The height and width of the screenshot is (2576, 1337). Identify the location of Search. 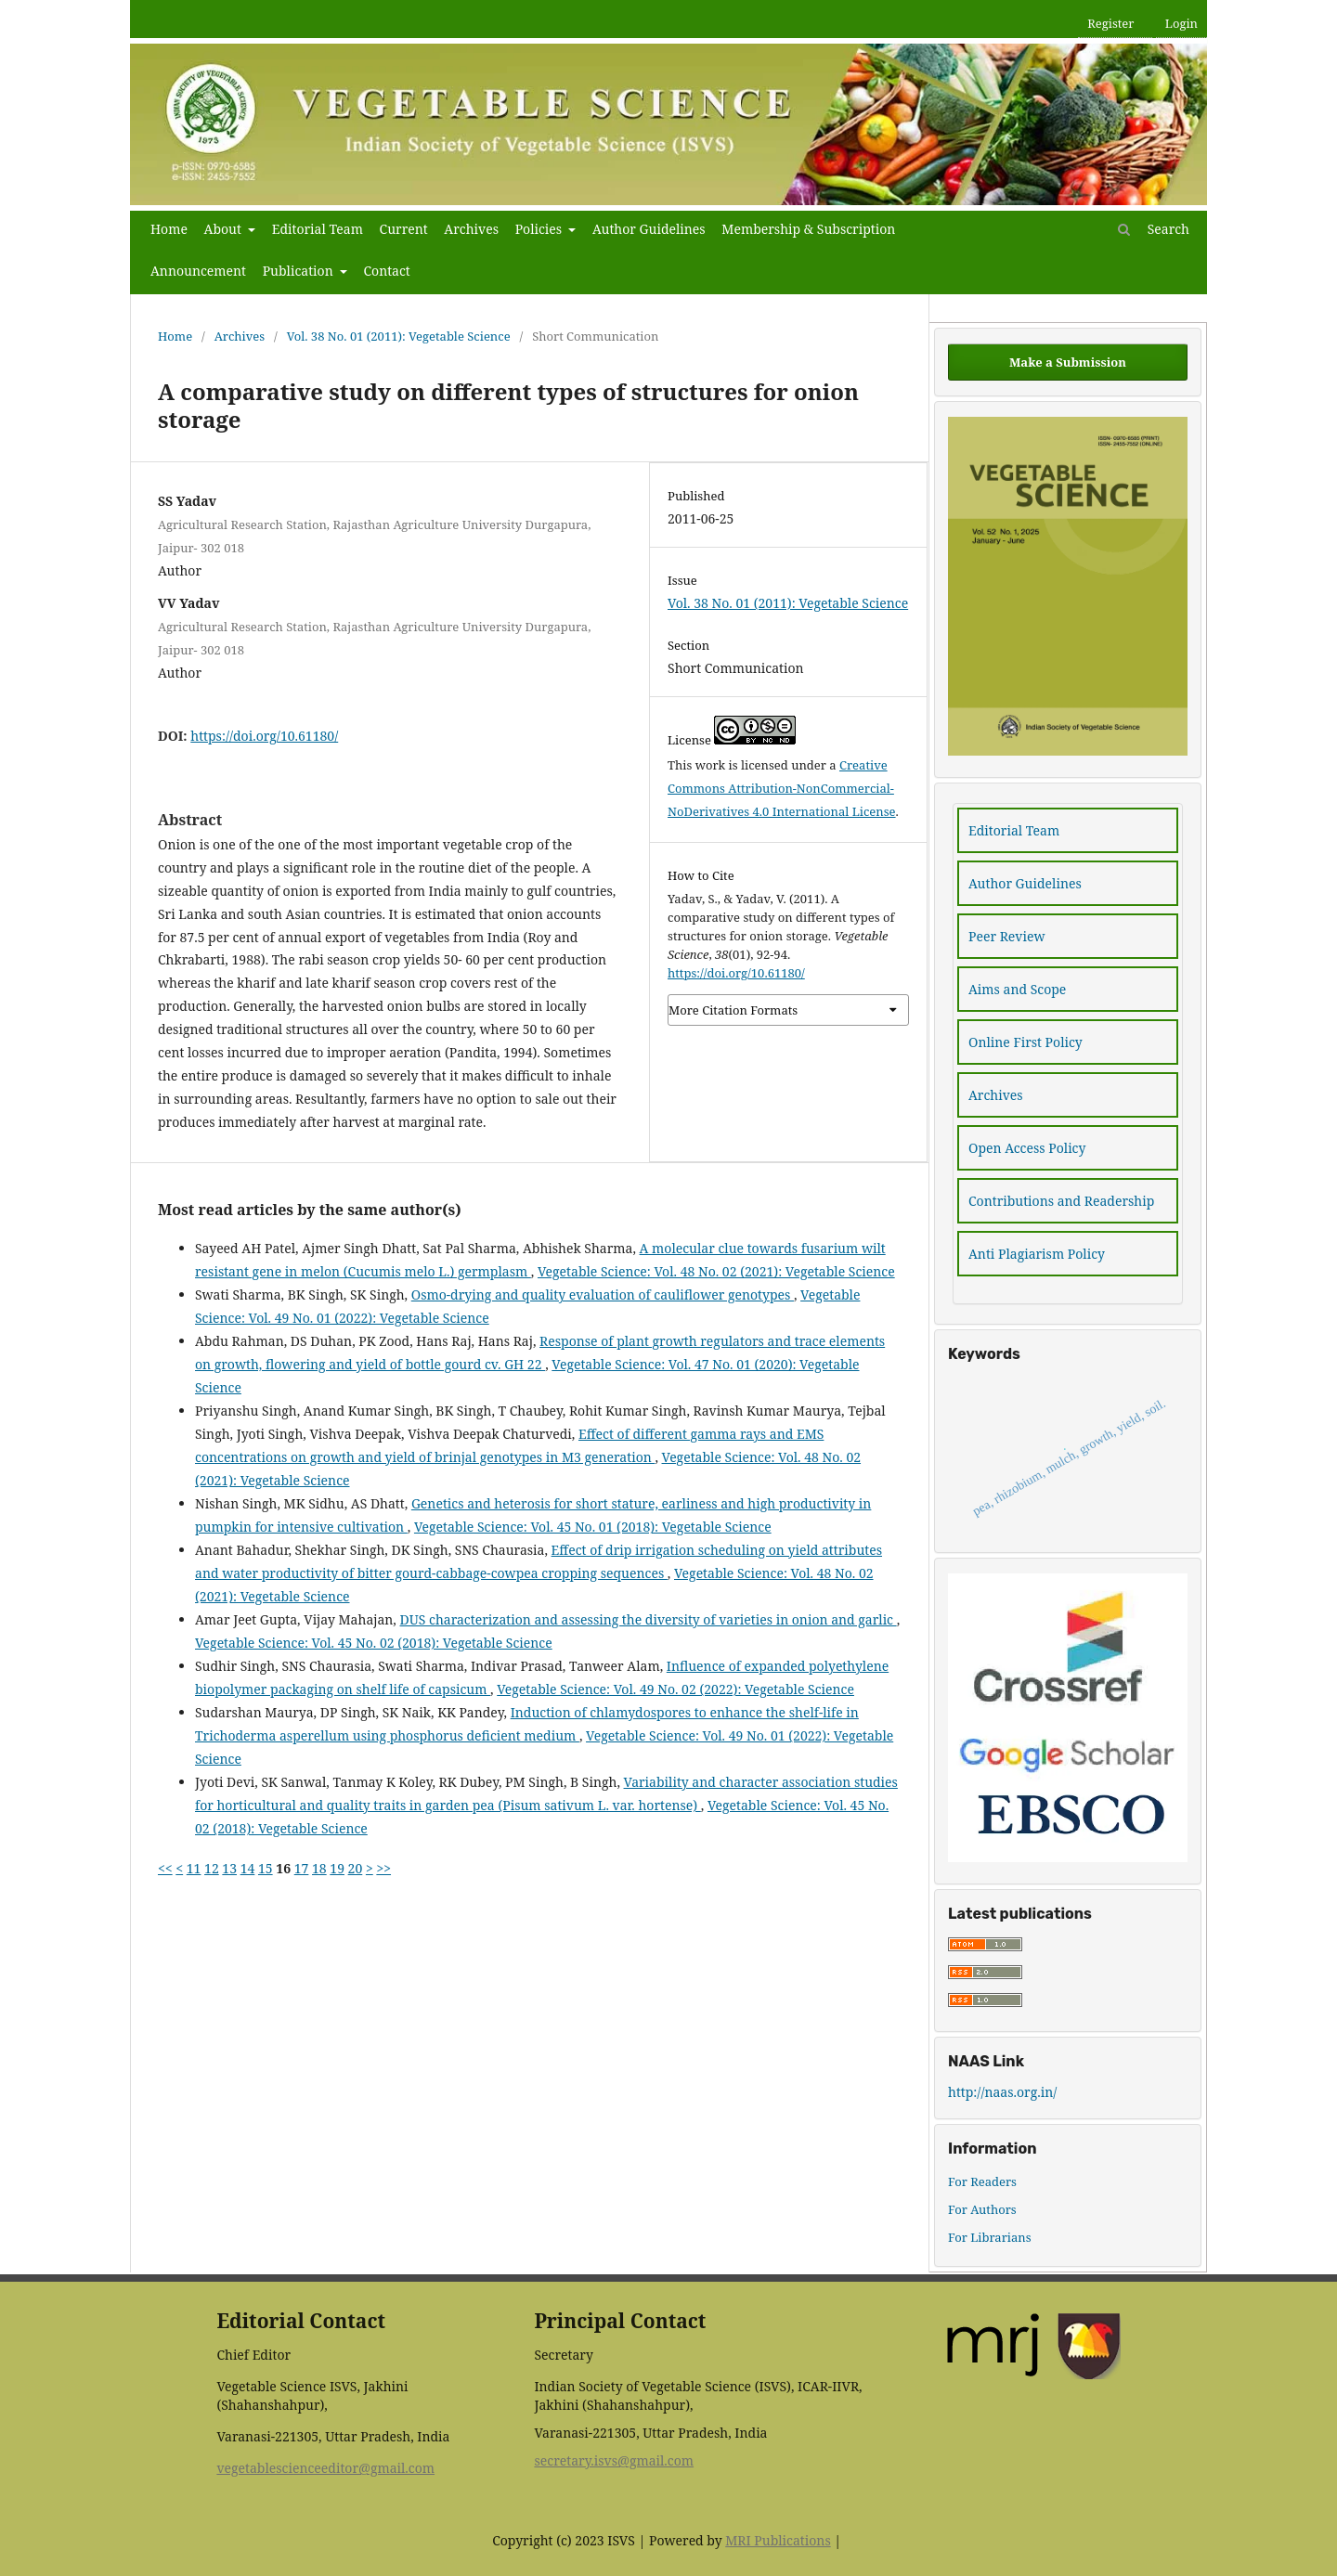
(1153, 229).